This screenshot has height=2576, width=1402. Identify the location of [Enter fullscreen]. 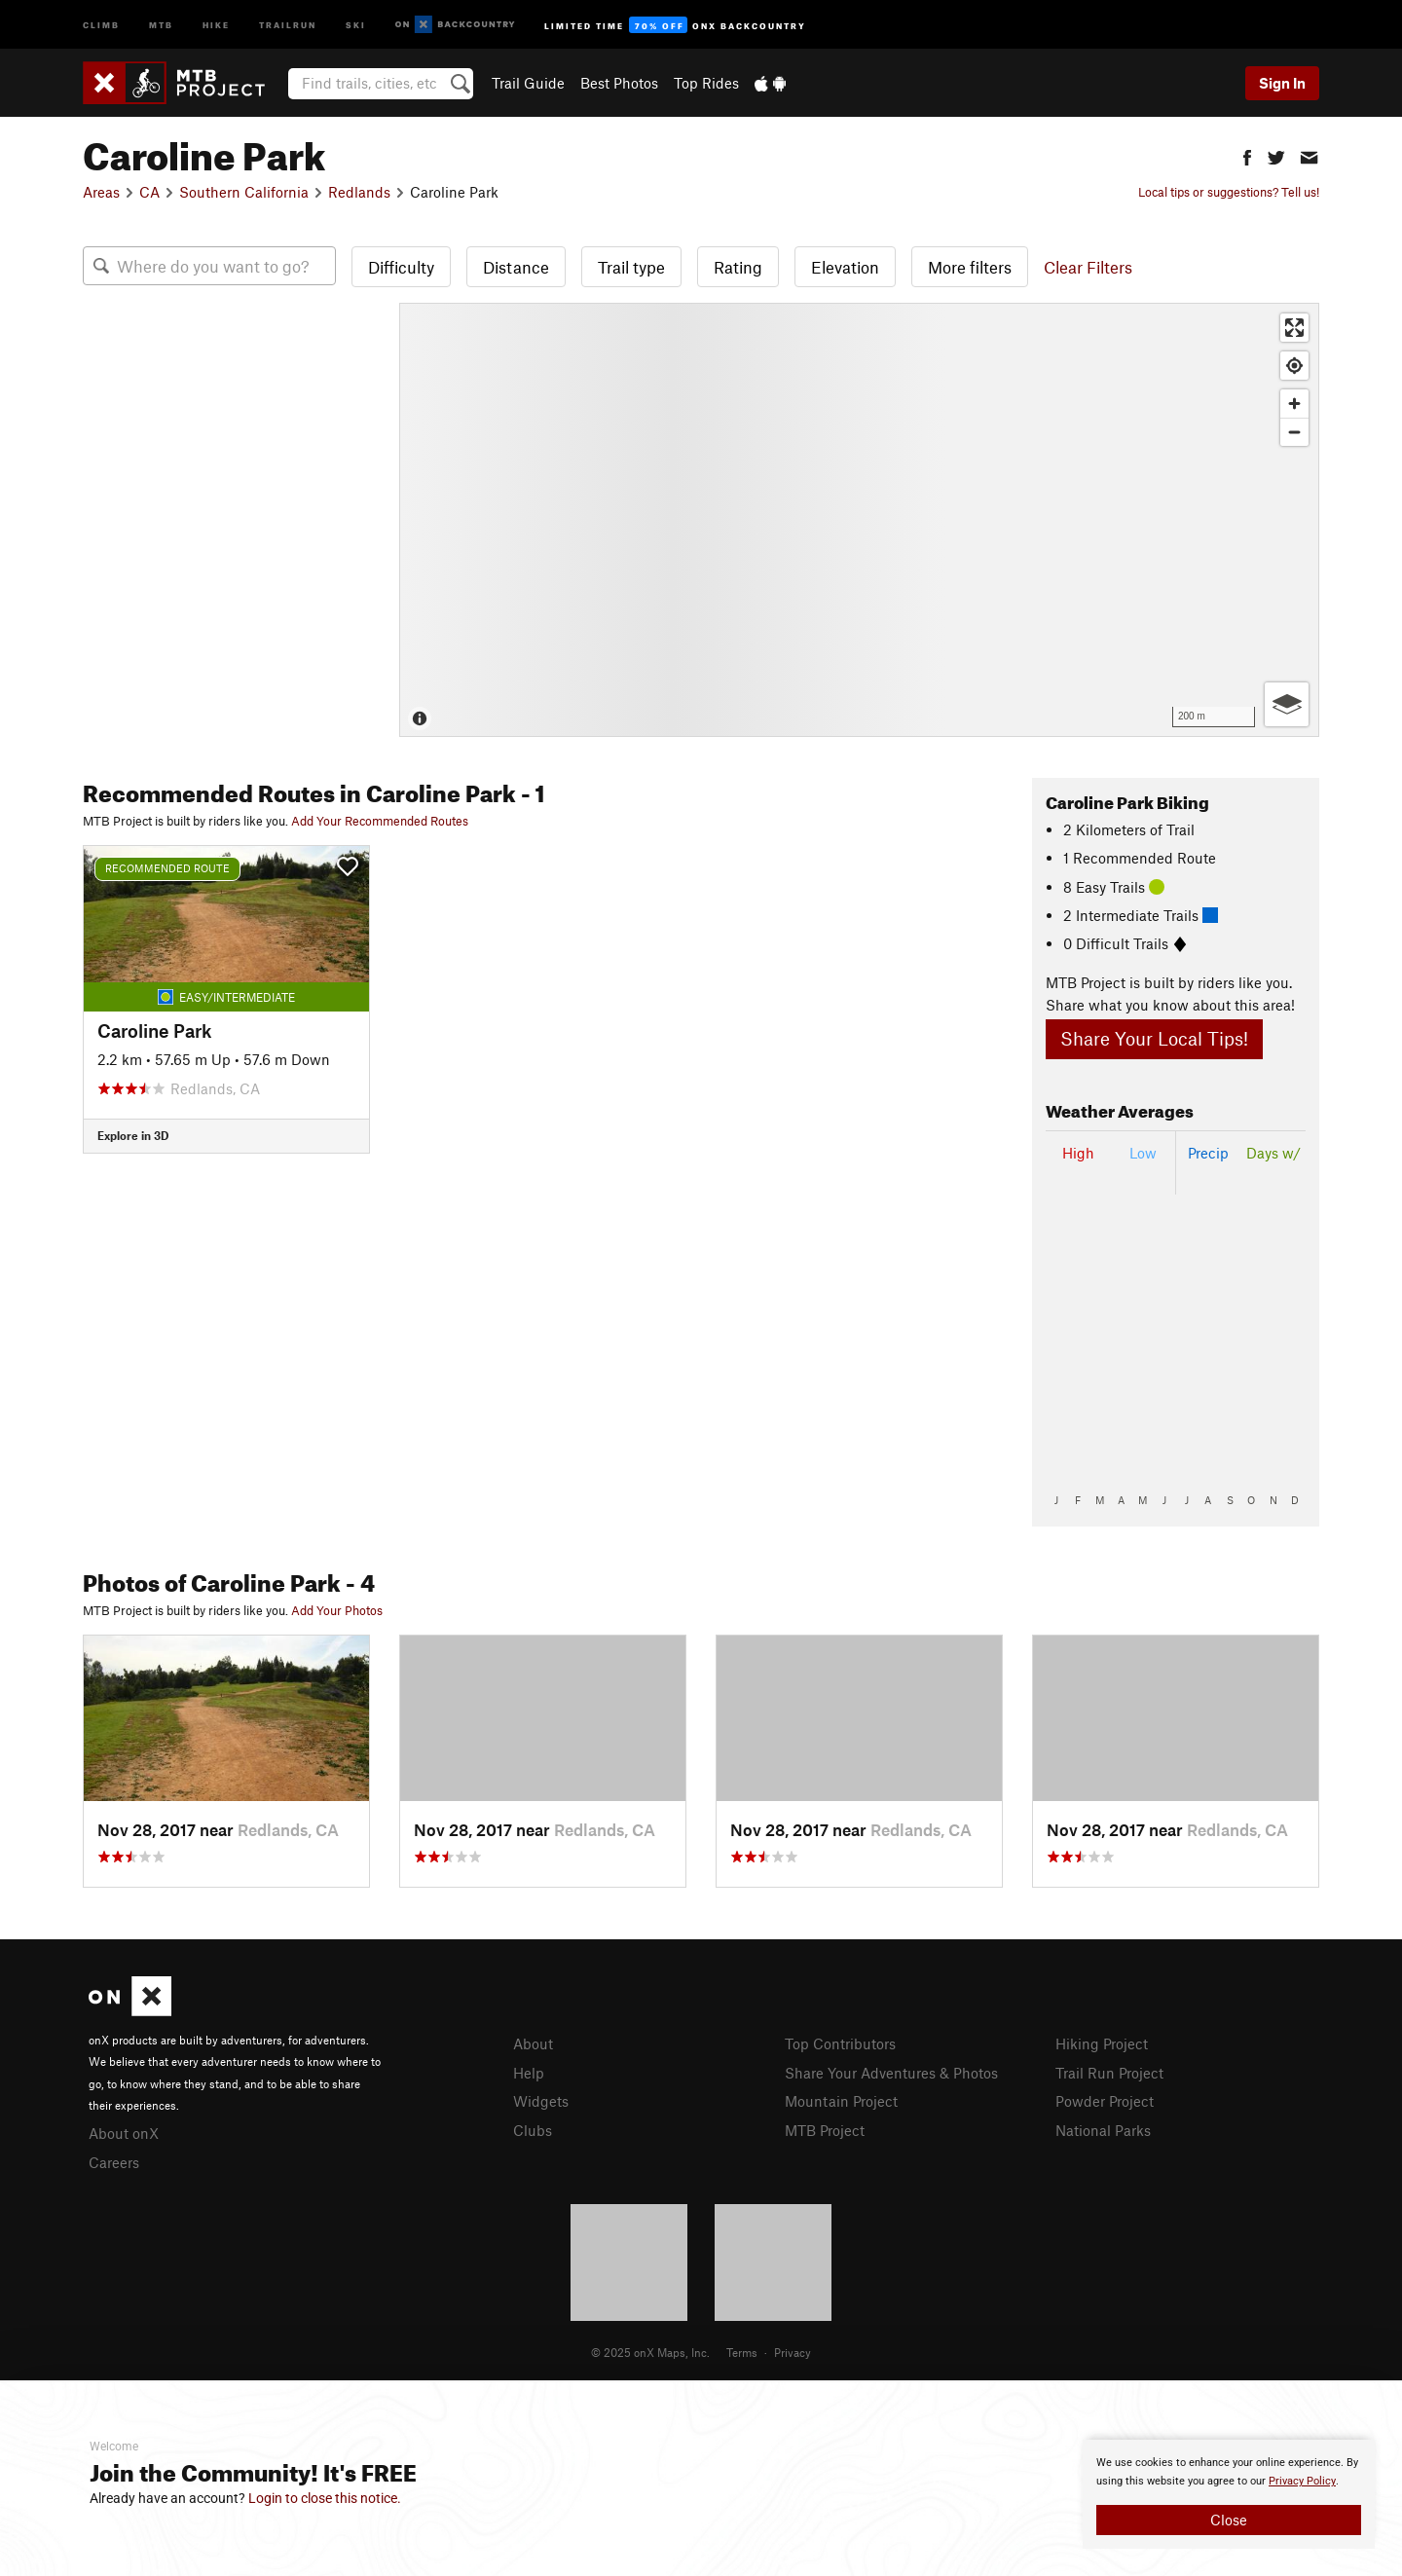
(1294, 327).